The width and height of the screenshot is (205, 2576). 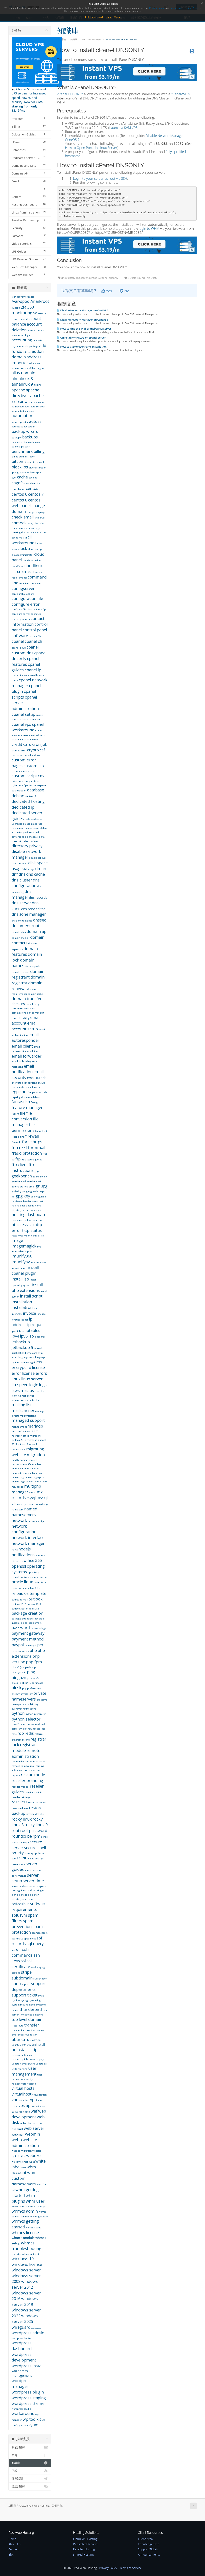 I want to click on byol, so click(x=14, y=477).